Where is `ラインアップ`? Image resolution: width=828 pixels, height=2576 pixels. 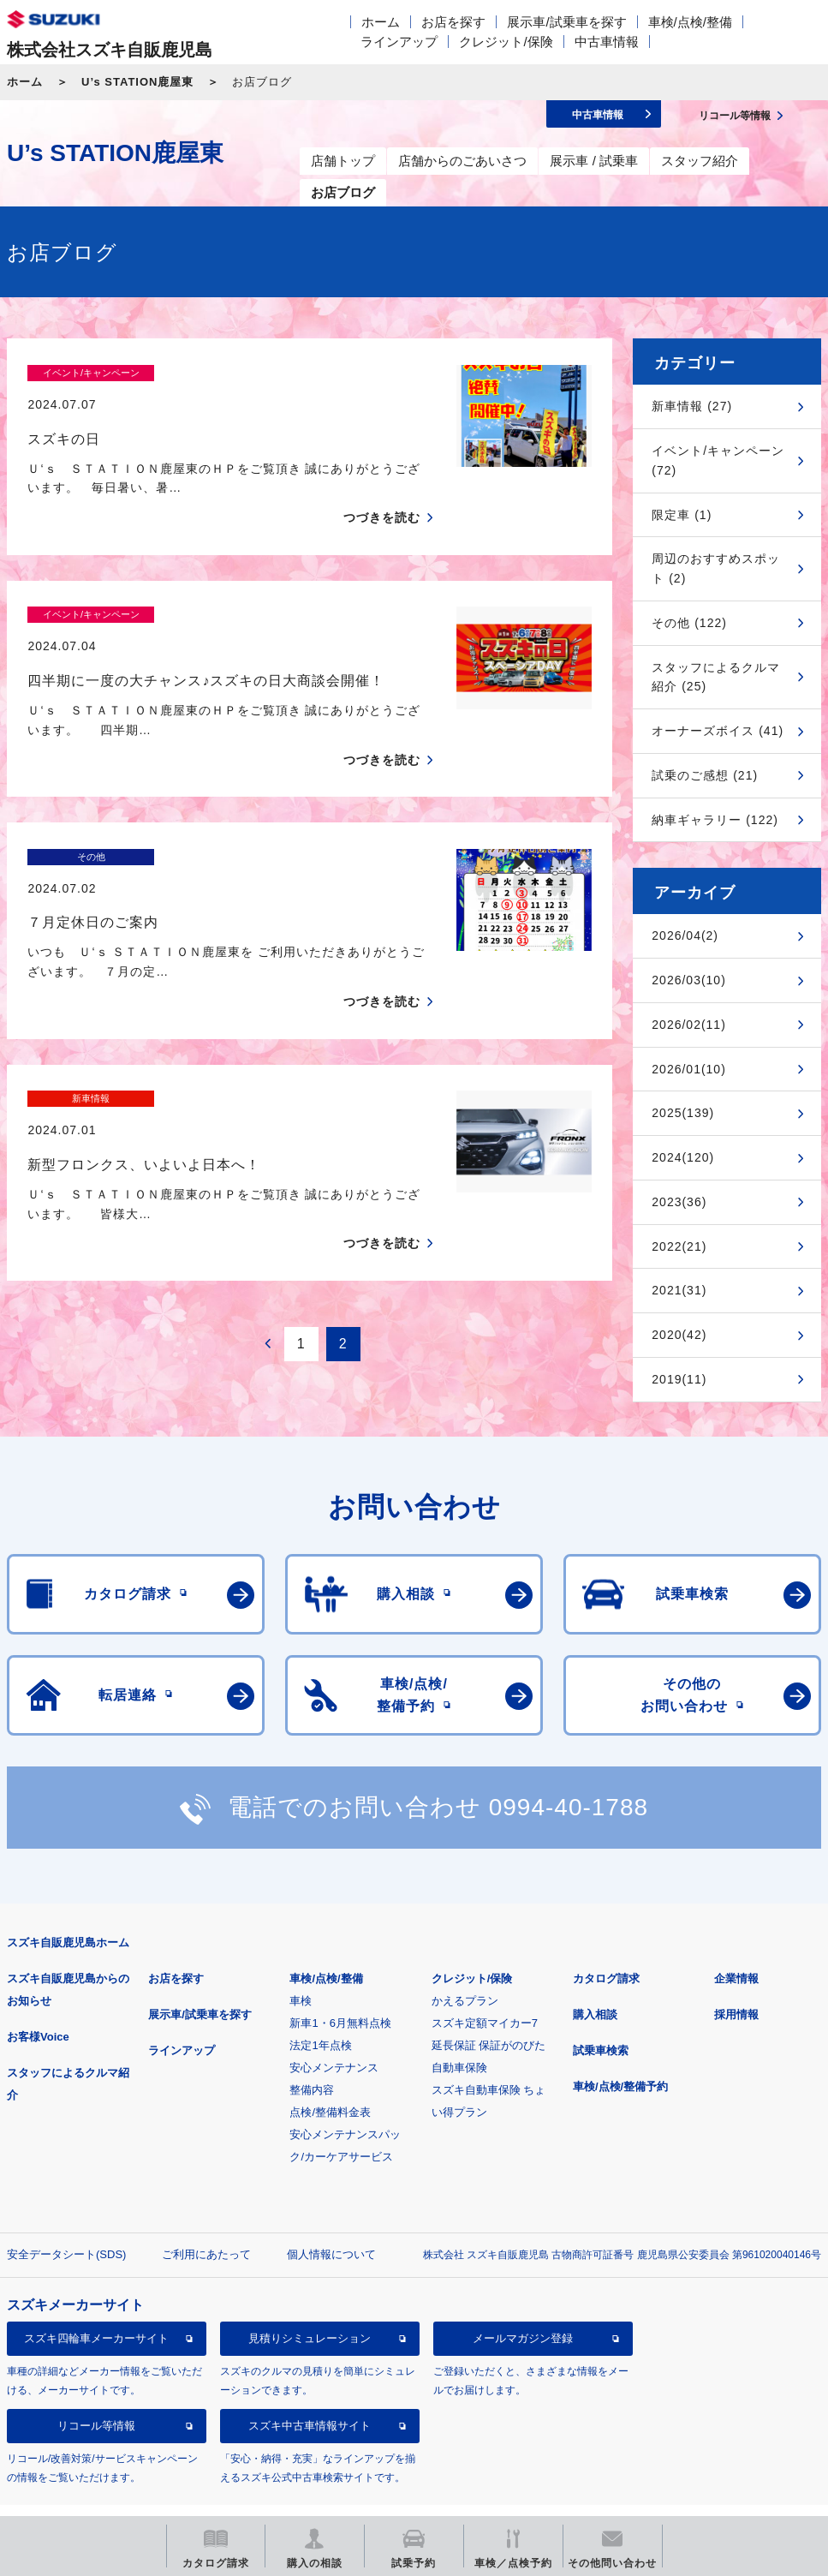
ラインアップ is located at coordinates (399, 41).